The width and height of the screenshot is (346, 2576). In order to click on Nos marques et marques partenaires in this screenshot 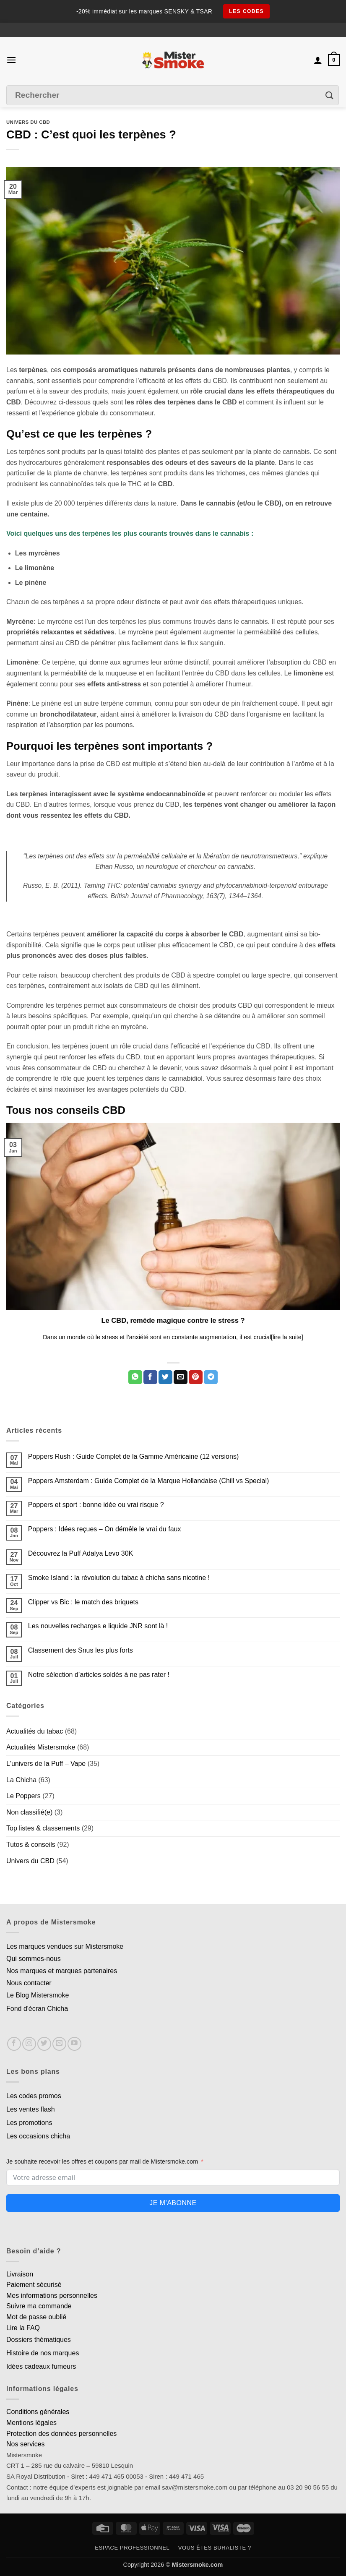, I will do `click(61, 1970)`.